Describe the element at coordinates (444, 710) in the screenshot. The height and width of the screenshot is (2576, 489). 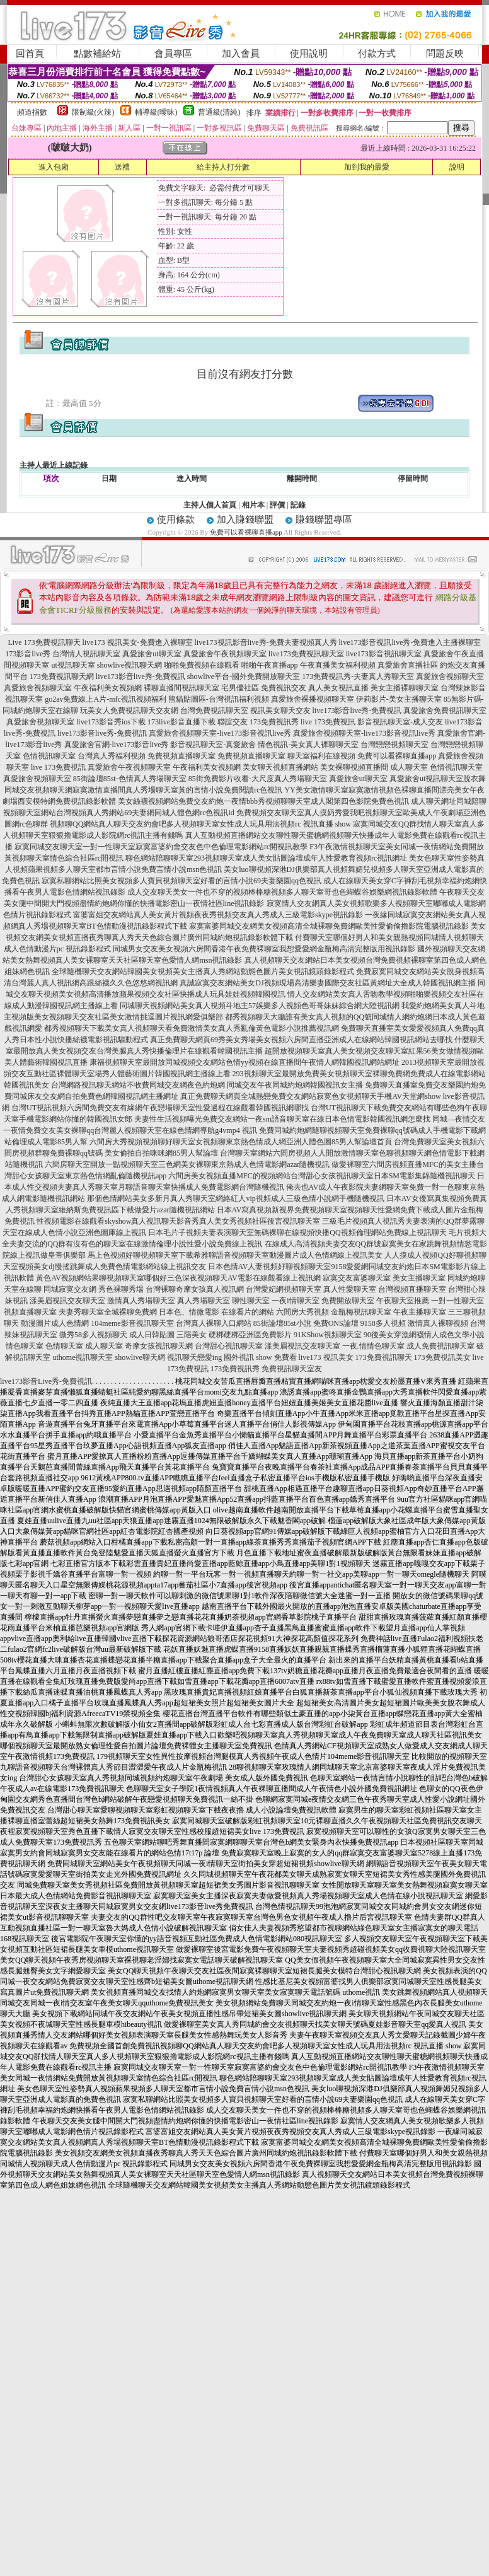
I see `真愛旅舍免費視訊聊天室` at that location.